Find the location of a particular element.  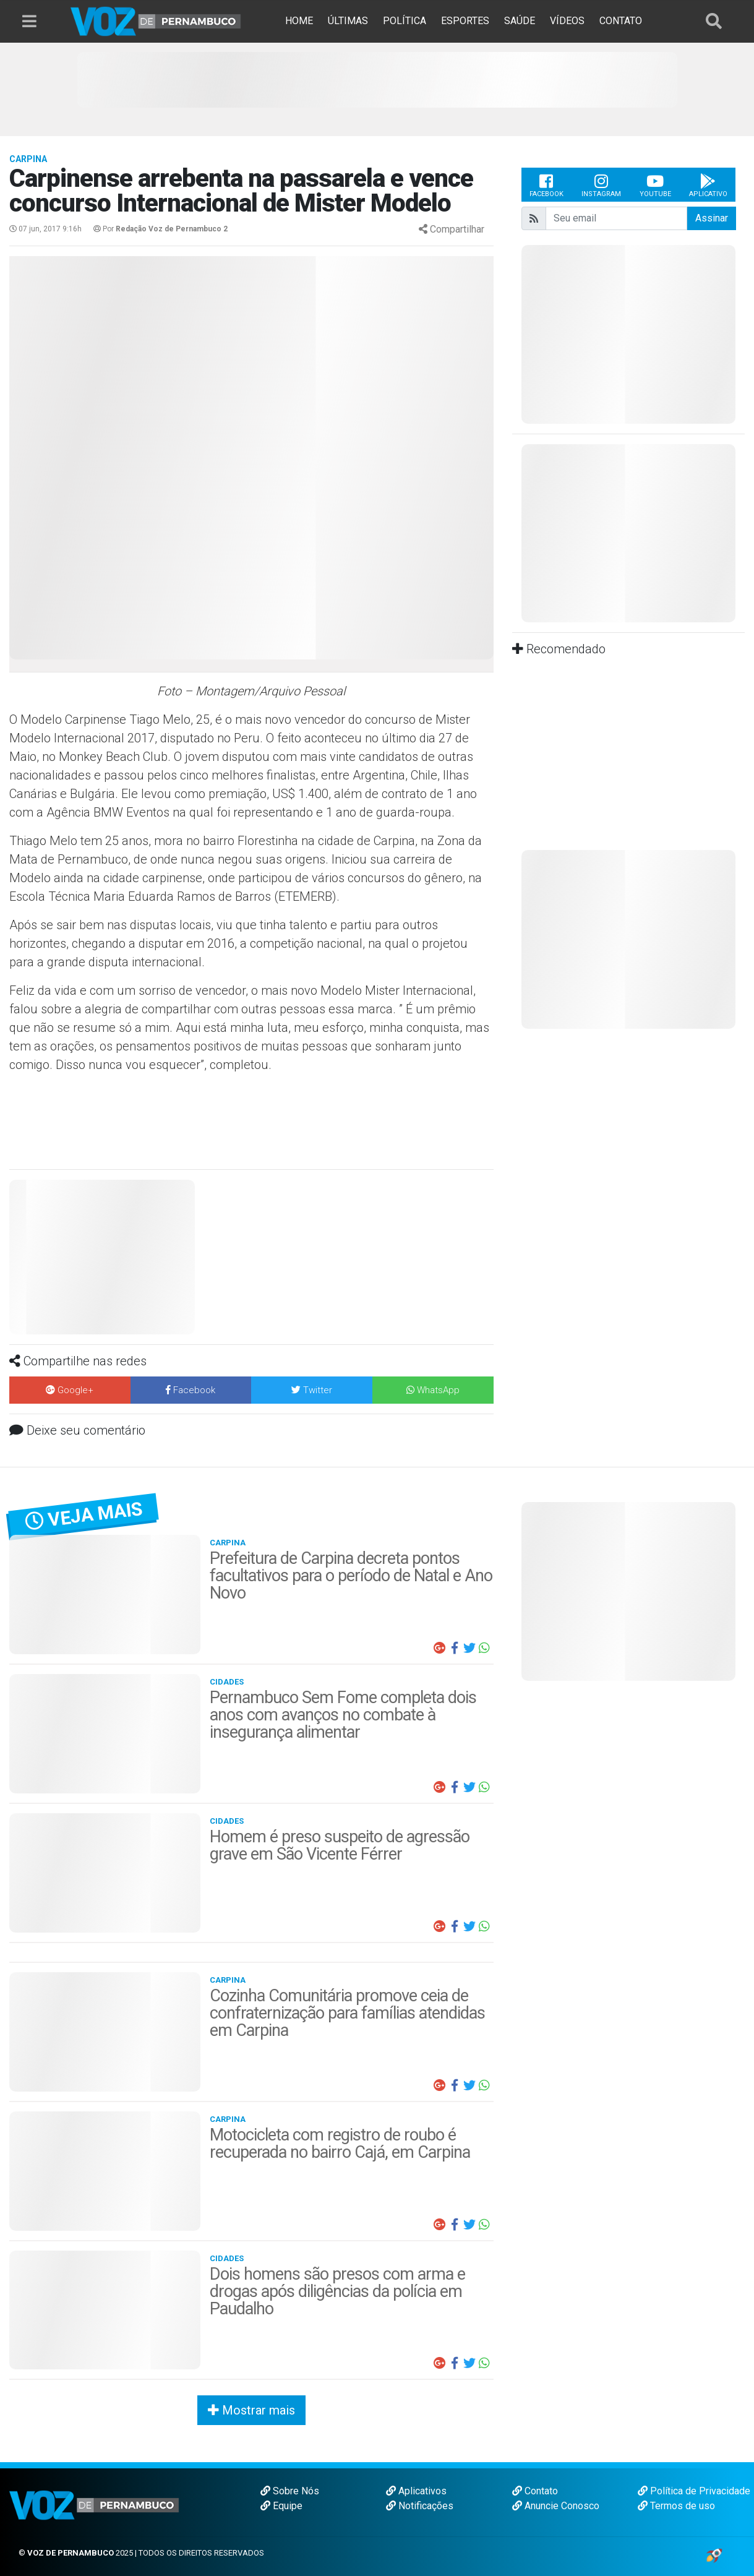

Aplicativo is located at coordinates (708, 185).